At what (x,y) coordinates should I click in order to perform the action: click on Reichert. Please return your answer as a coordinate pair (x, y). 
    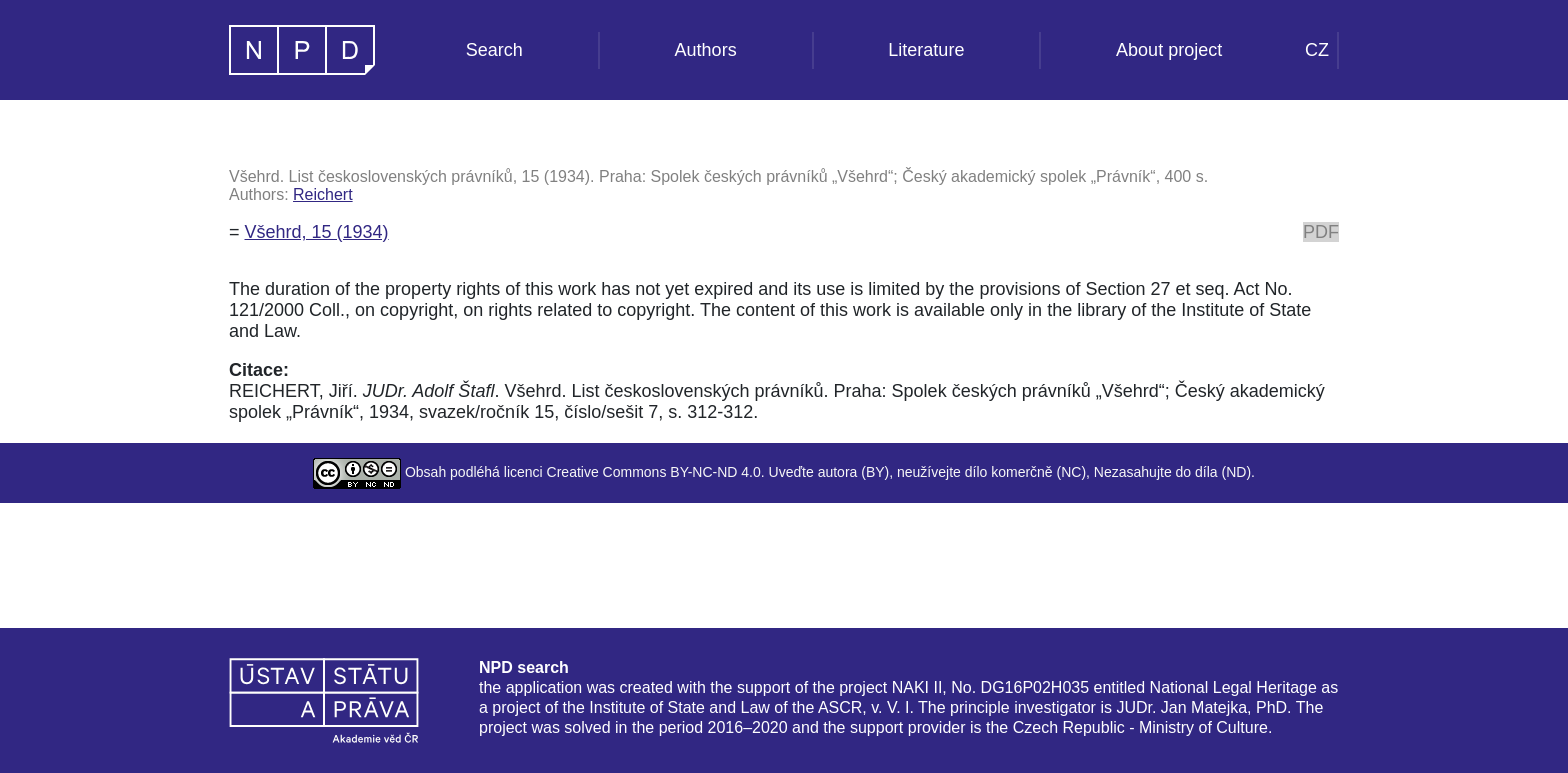
    Looking at the image, I should click on (323, 194).